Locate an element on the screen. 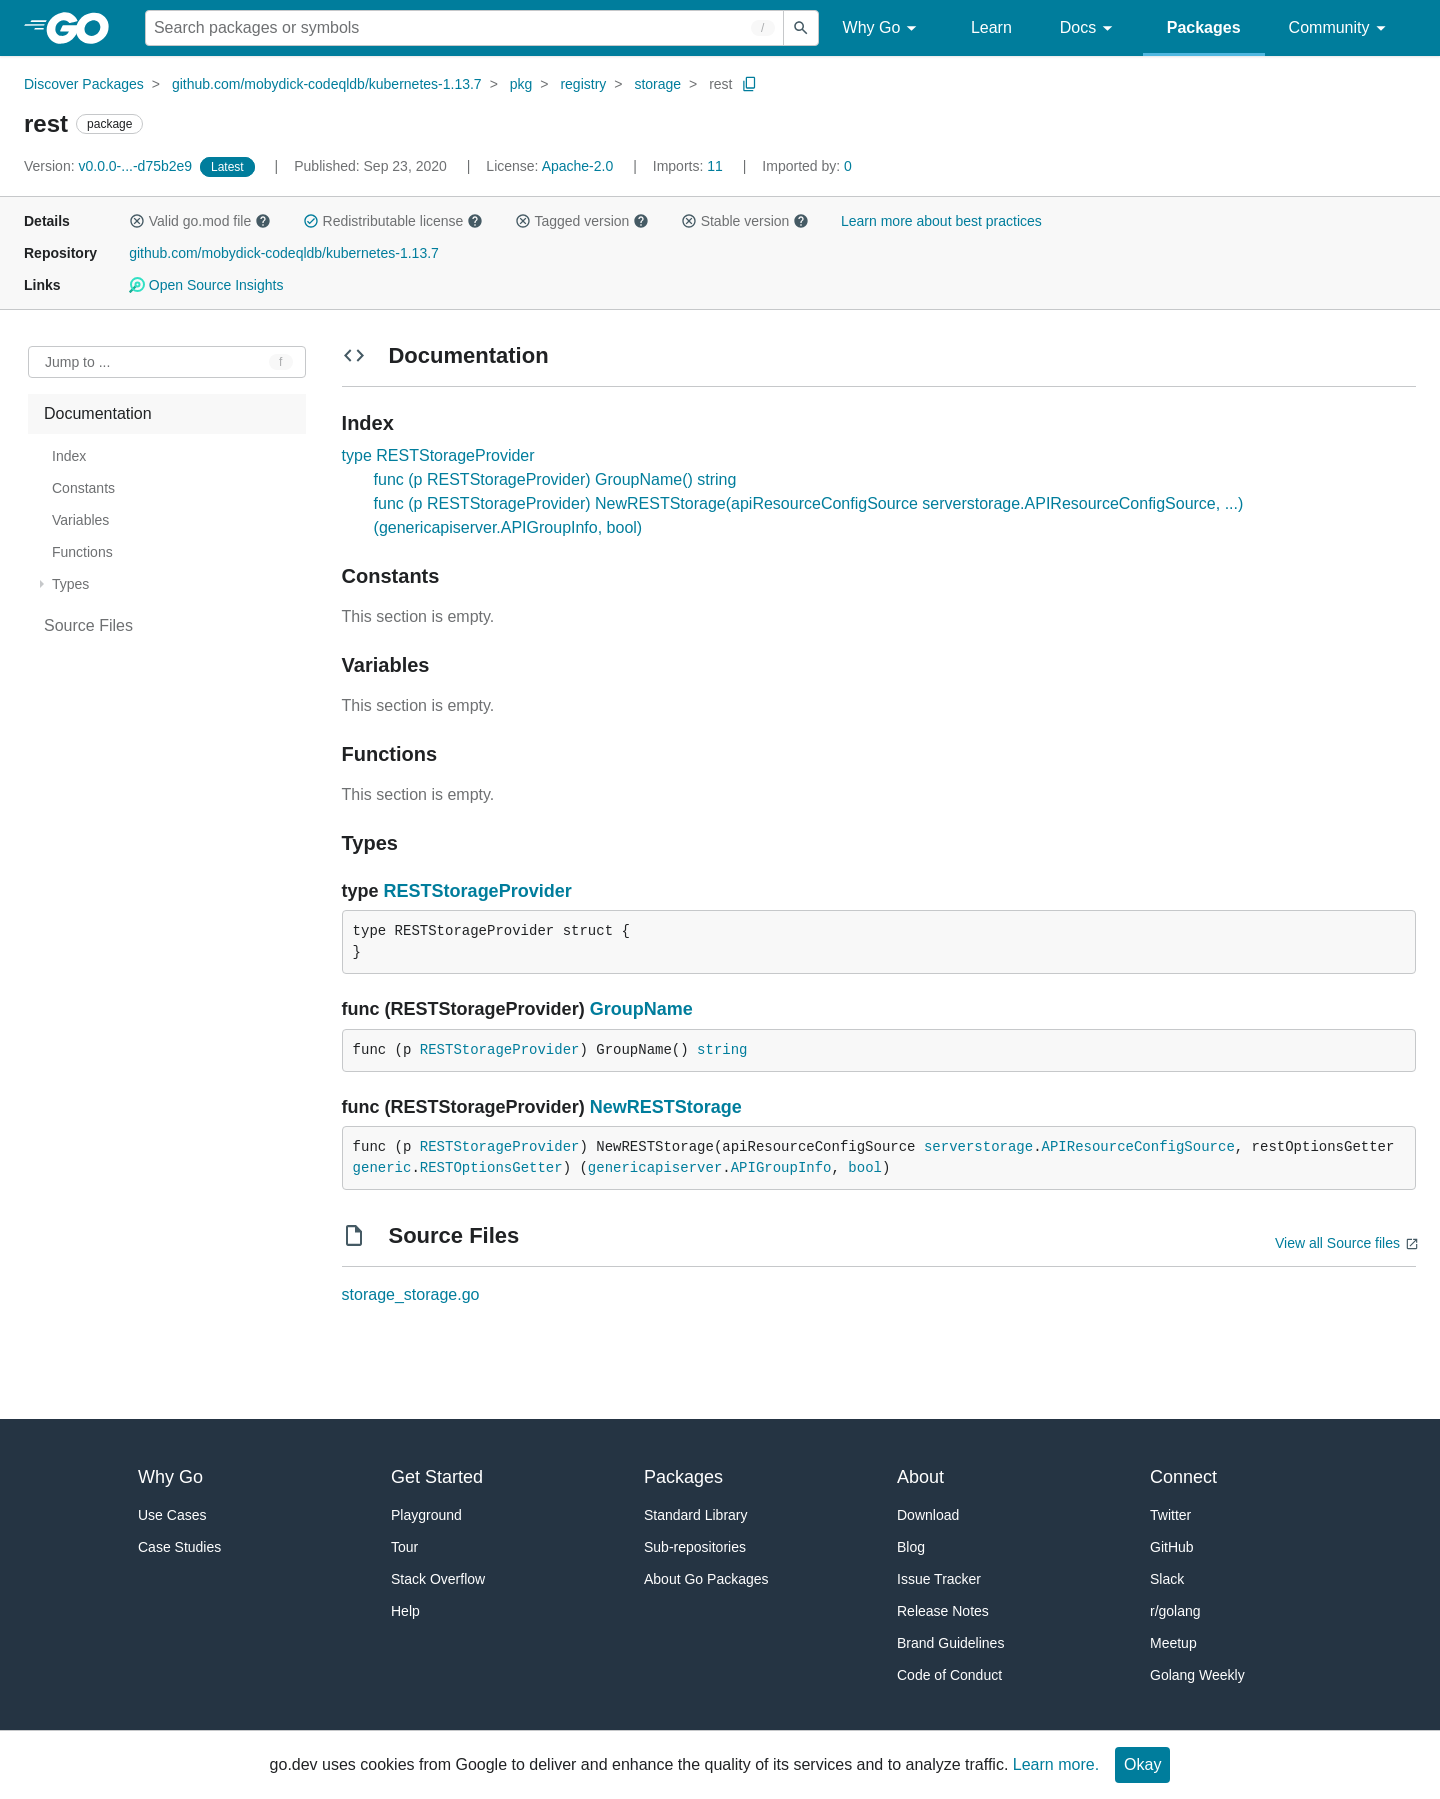  rest is located at coordinates (720, 84).